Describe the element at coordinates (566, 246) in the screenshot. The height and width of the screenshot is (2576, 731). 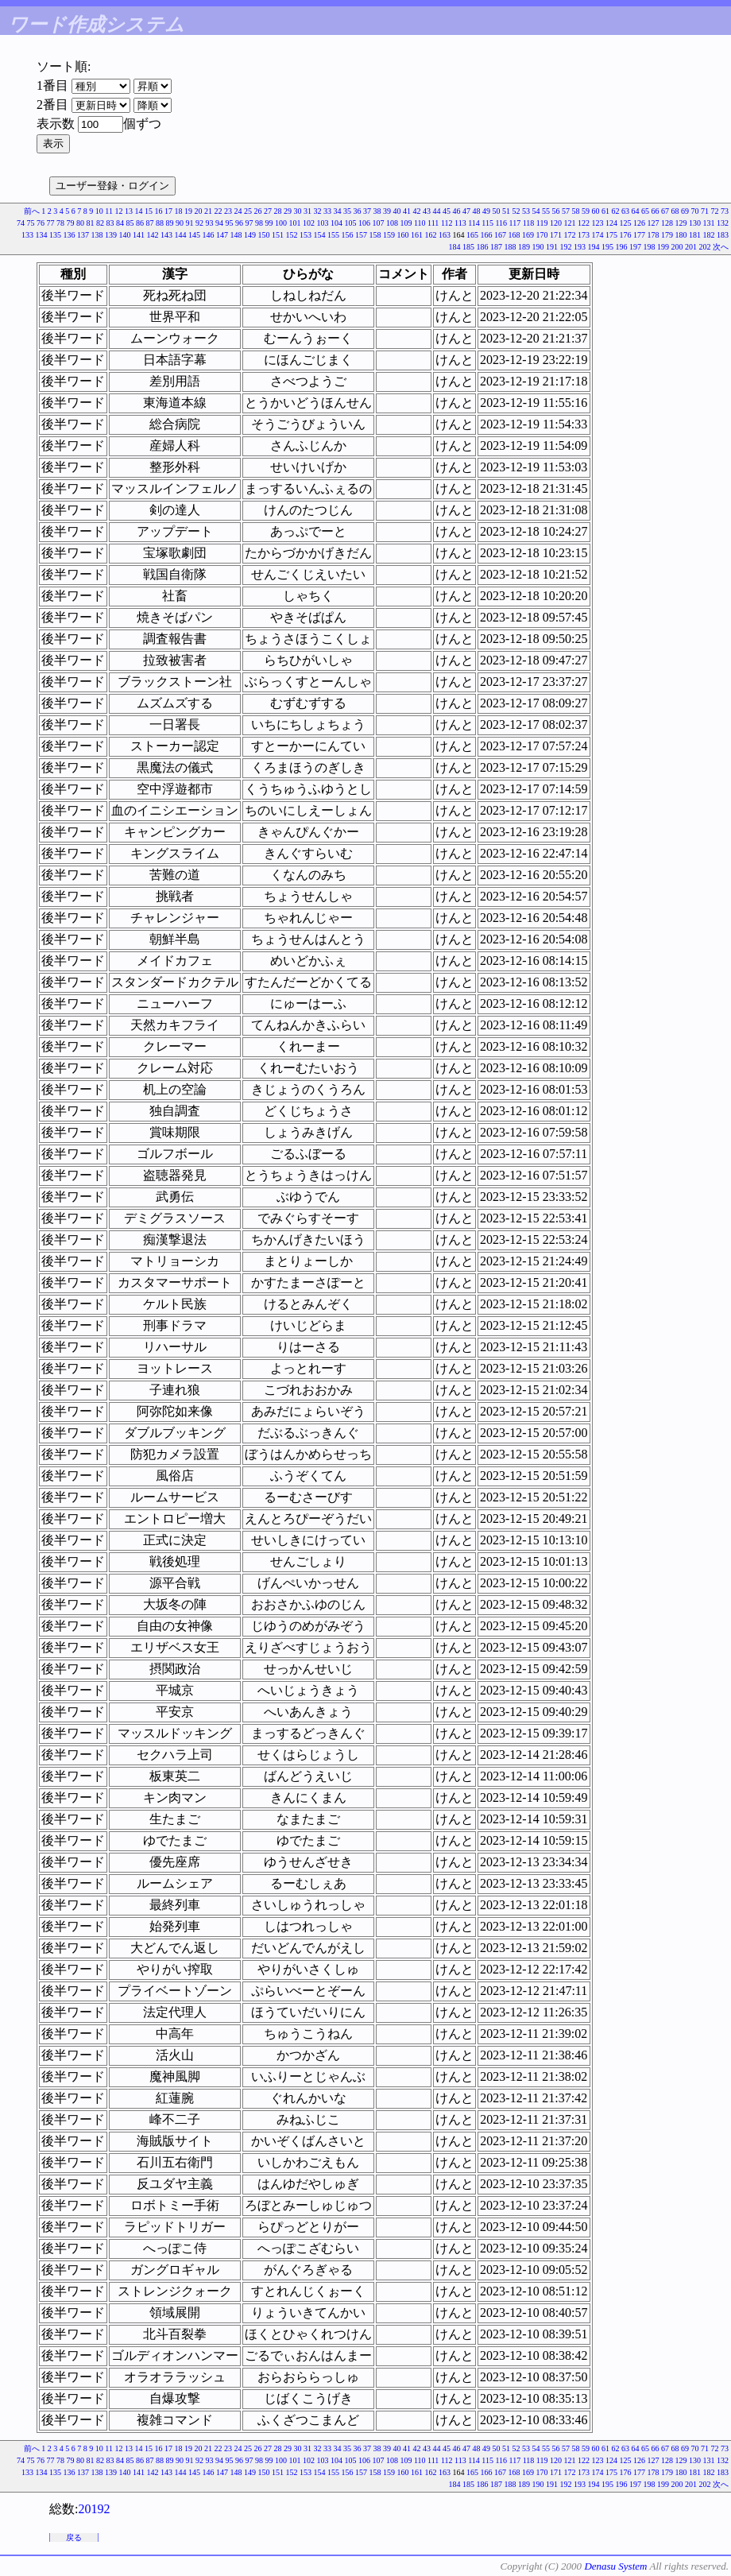
I see `192` at that location.